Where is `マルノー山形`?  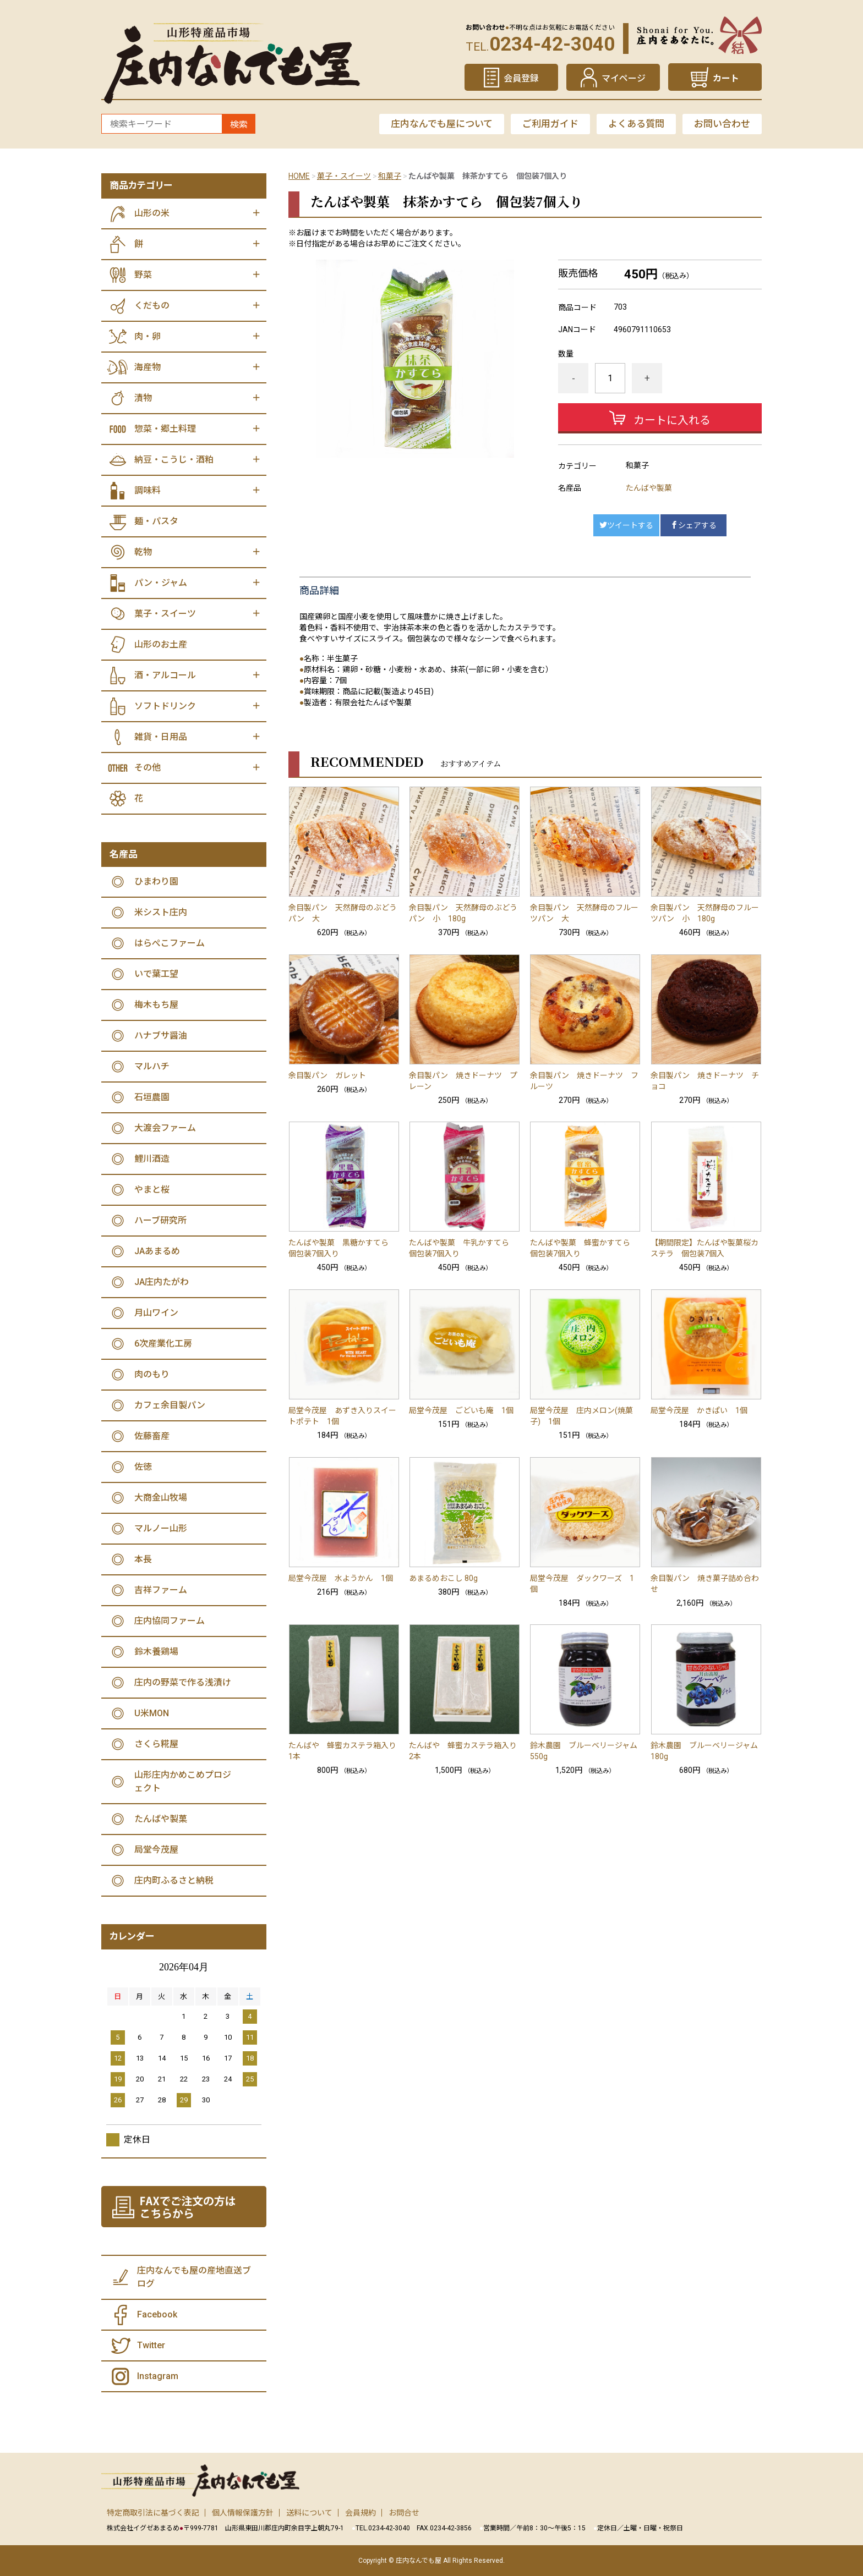 マルノー山形 is located at coordinates (160, 1528).